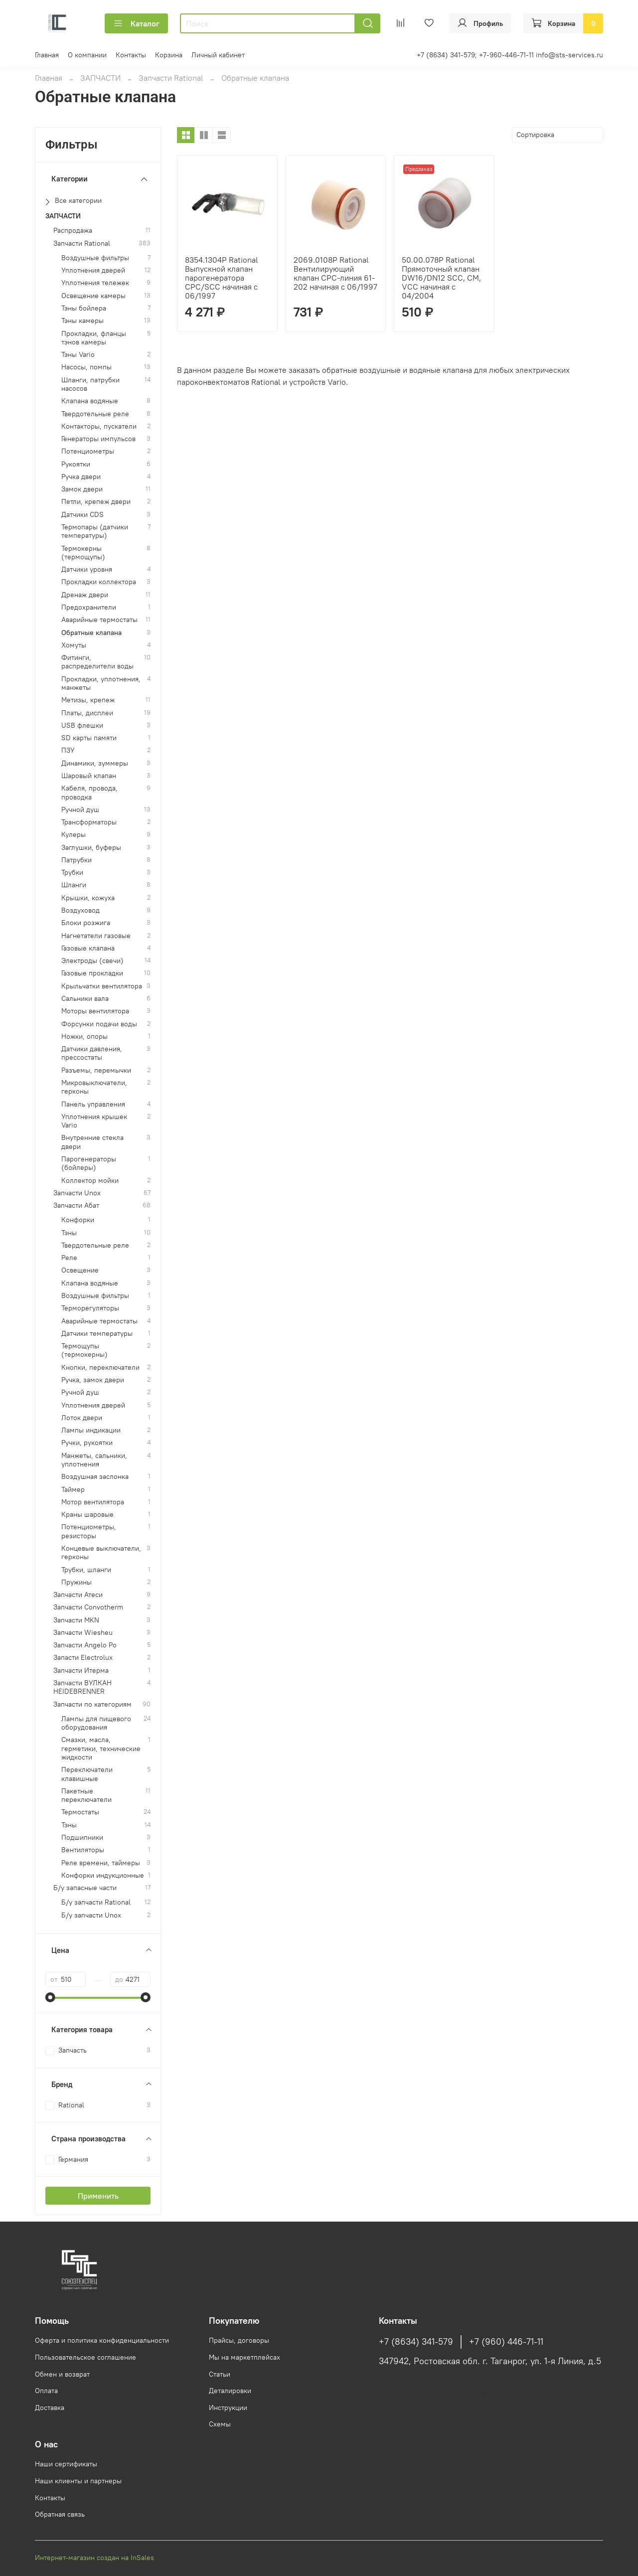 Image resolution: width=638 pixels, height=2576 pixels. I want to click on Запчасти Rational, so click(171, 78).